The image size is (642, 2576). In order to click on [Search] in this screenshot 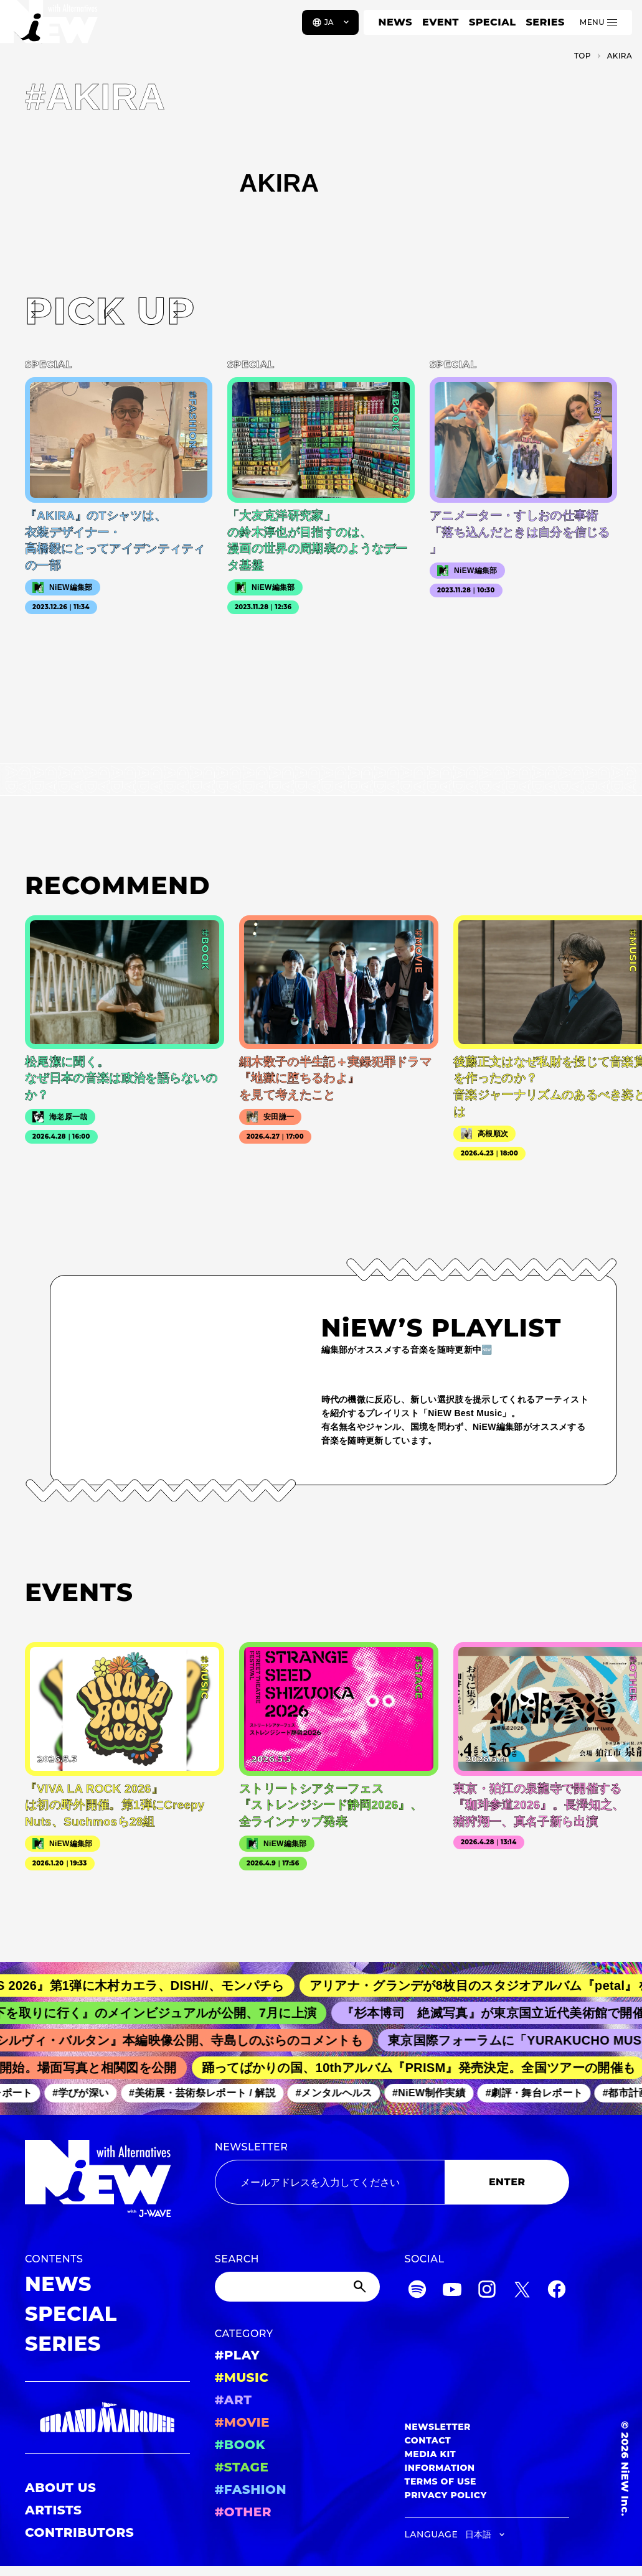, I will do `click(297, 2287)`.